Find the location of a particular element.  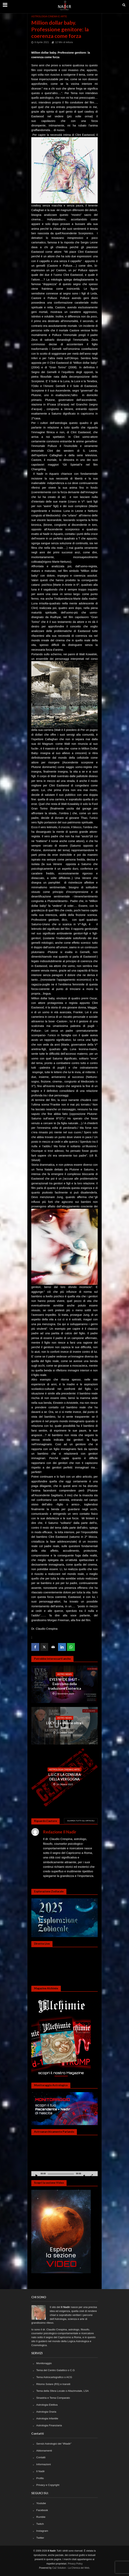

Youtube is located at coordinates (41, 2503).